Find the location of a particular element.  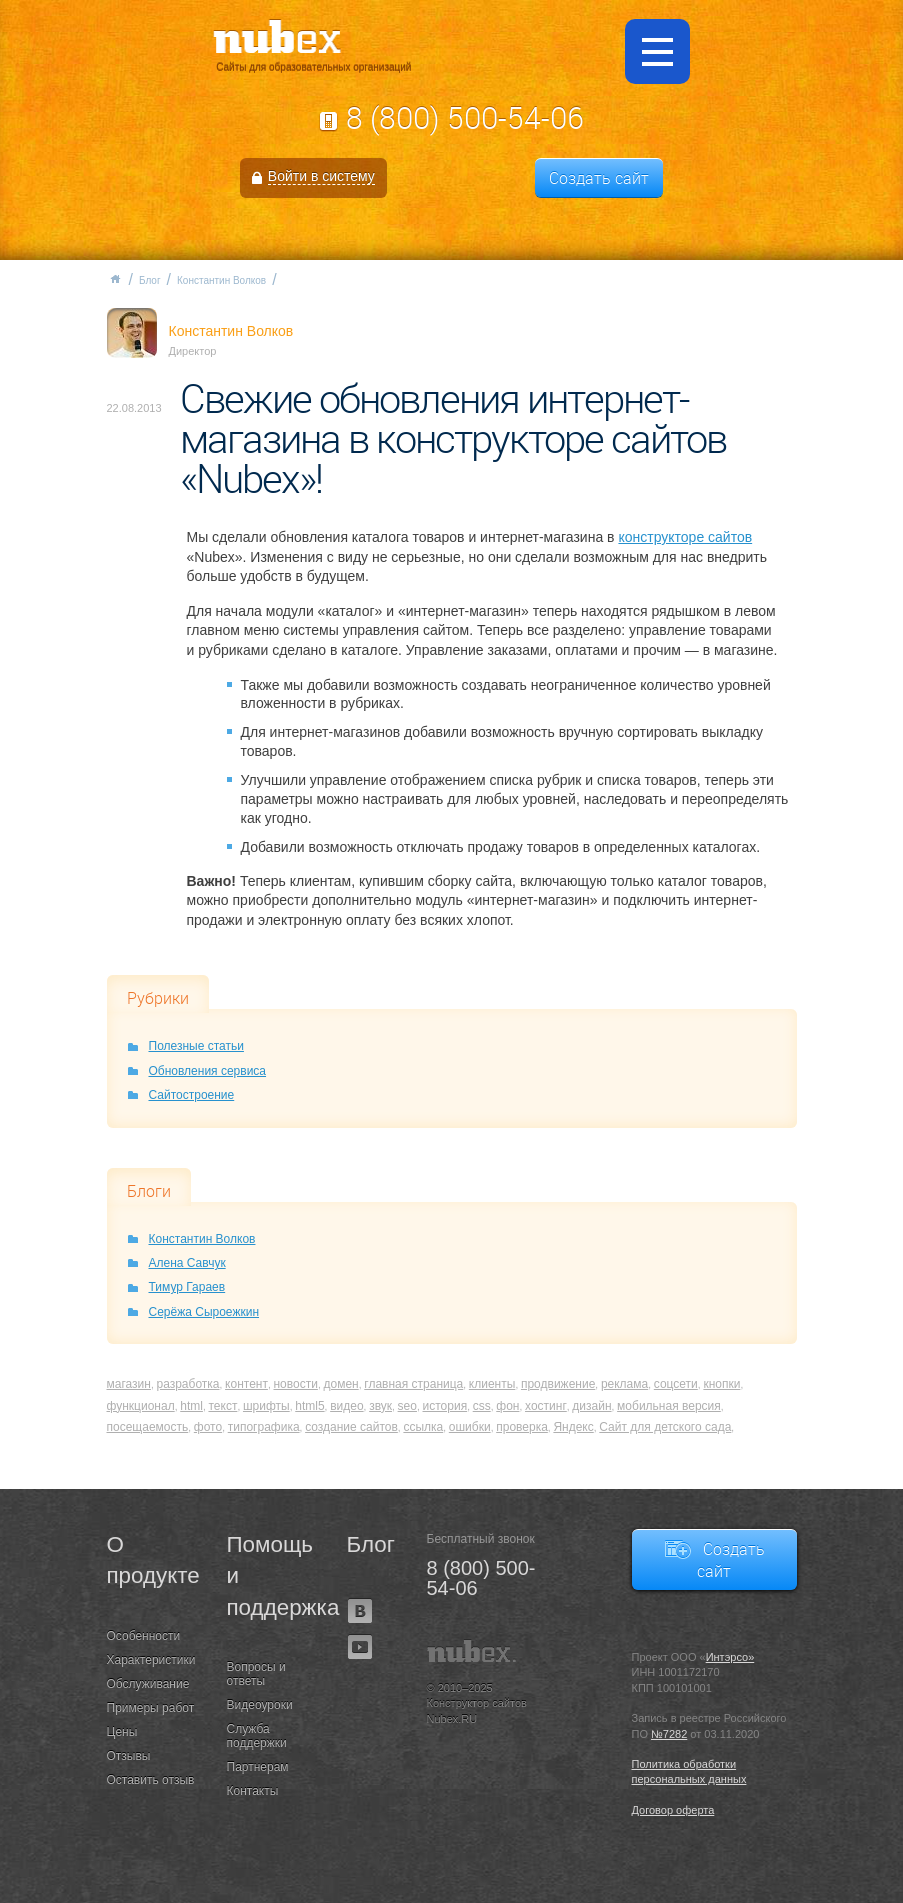

Обновления сервиса is located at coordinates (208, 1071).